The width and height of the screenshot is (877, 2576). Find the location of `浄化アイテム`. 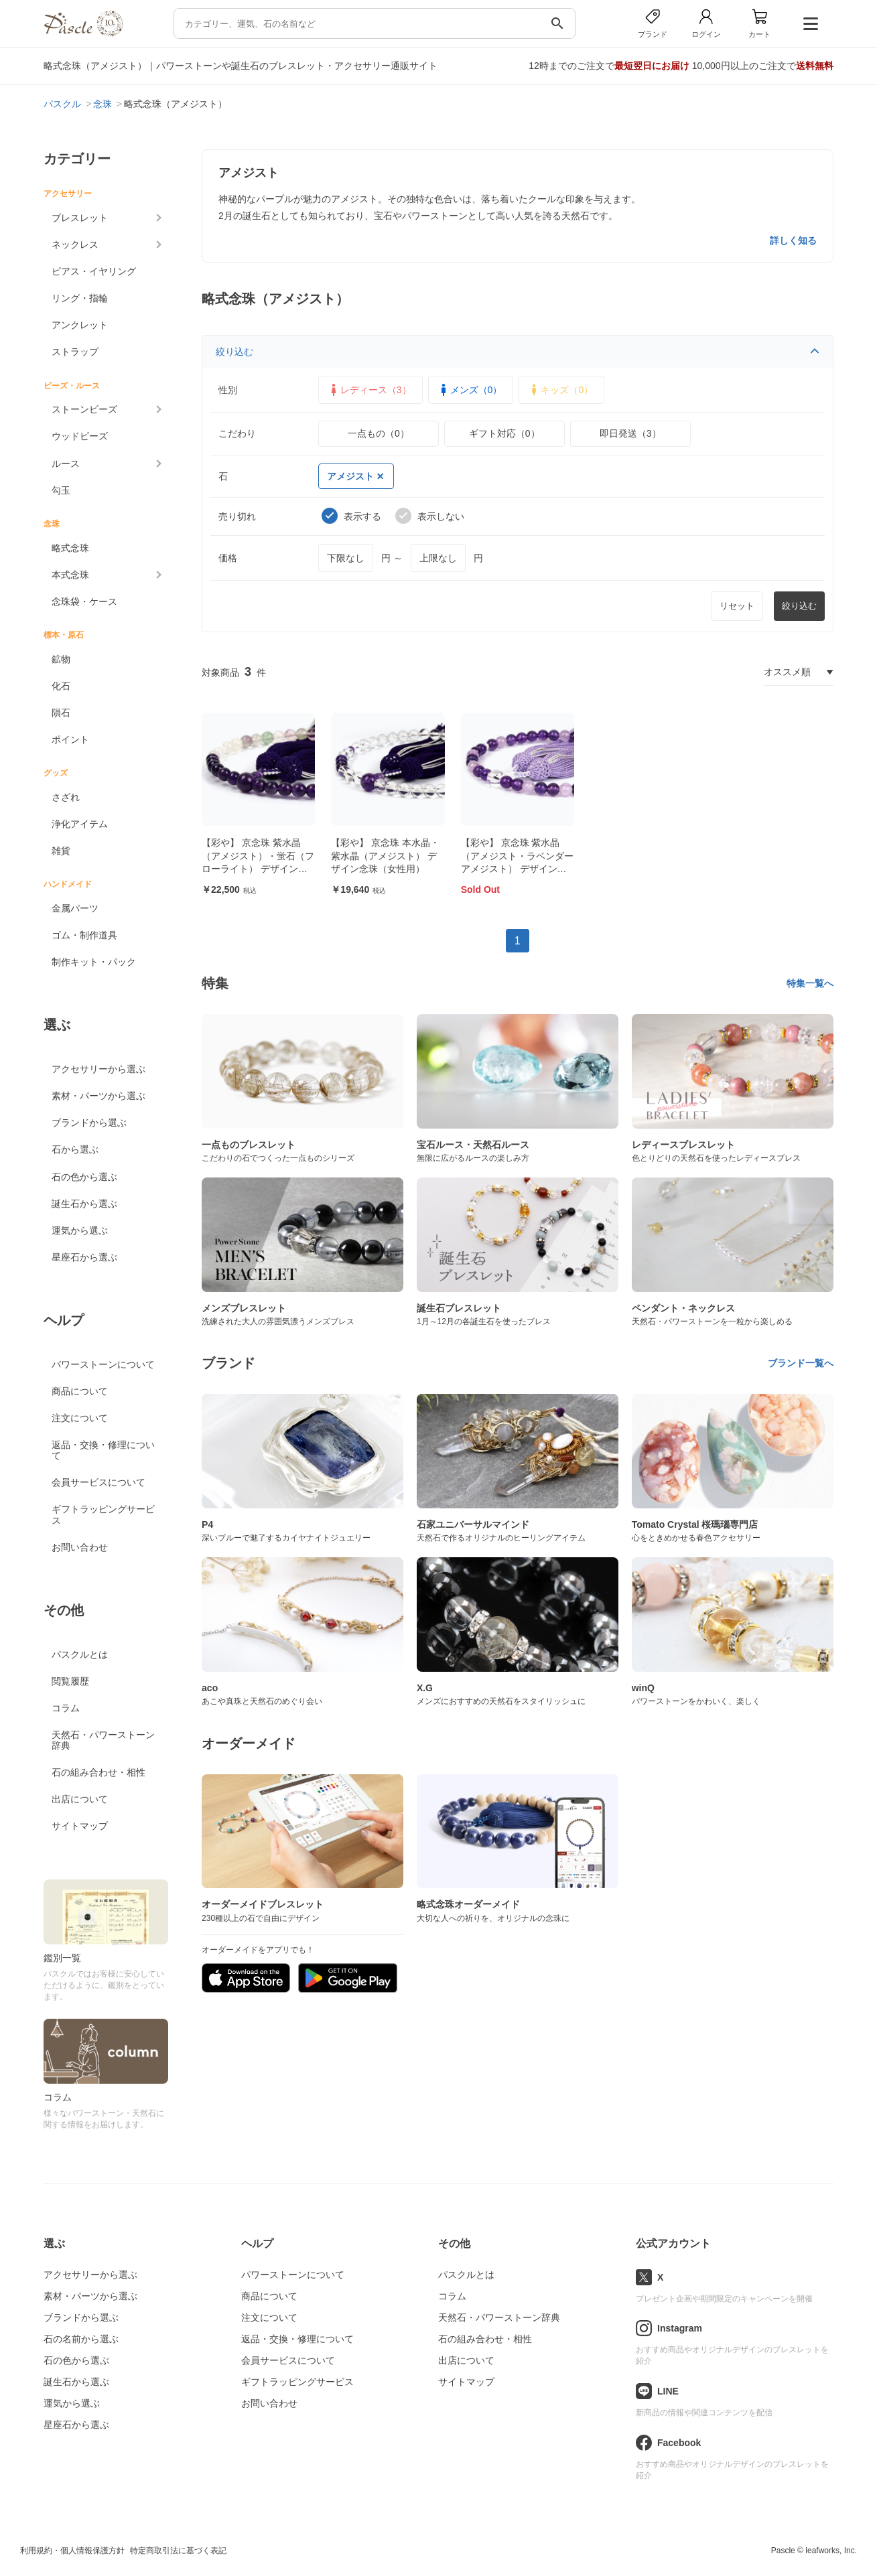

浄化アイテム is located at coordinates (80, 823).